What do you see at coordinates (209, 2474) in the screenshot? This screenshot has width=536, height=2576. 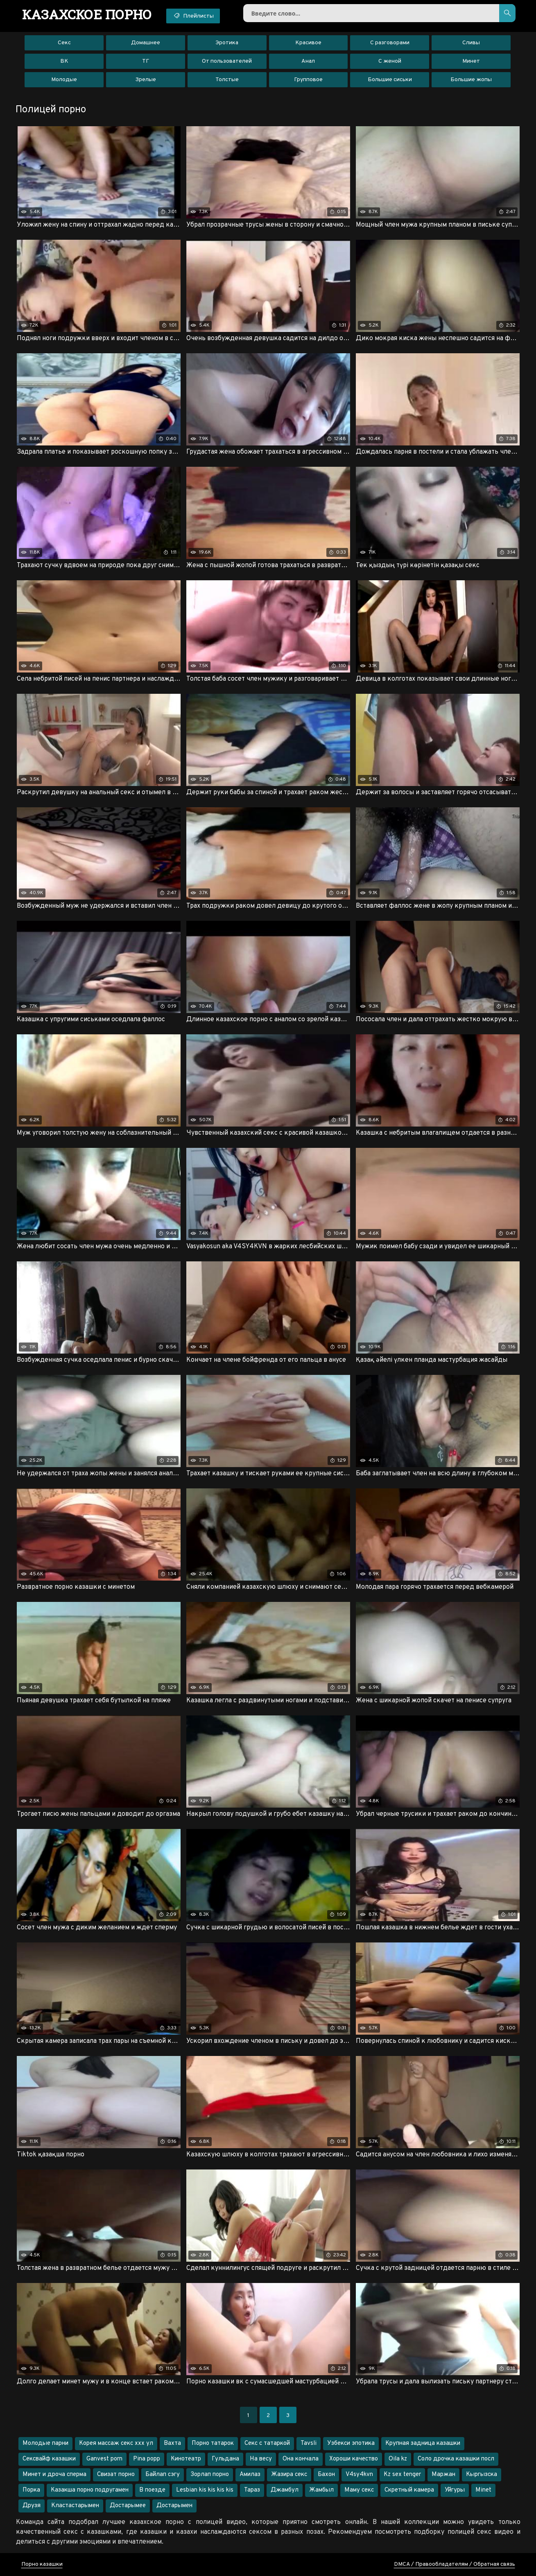 I see `Зорлап порно` at bounding box center [209, 2474].